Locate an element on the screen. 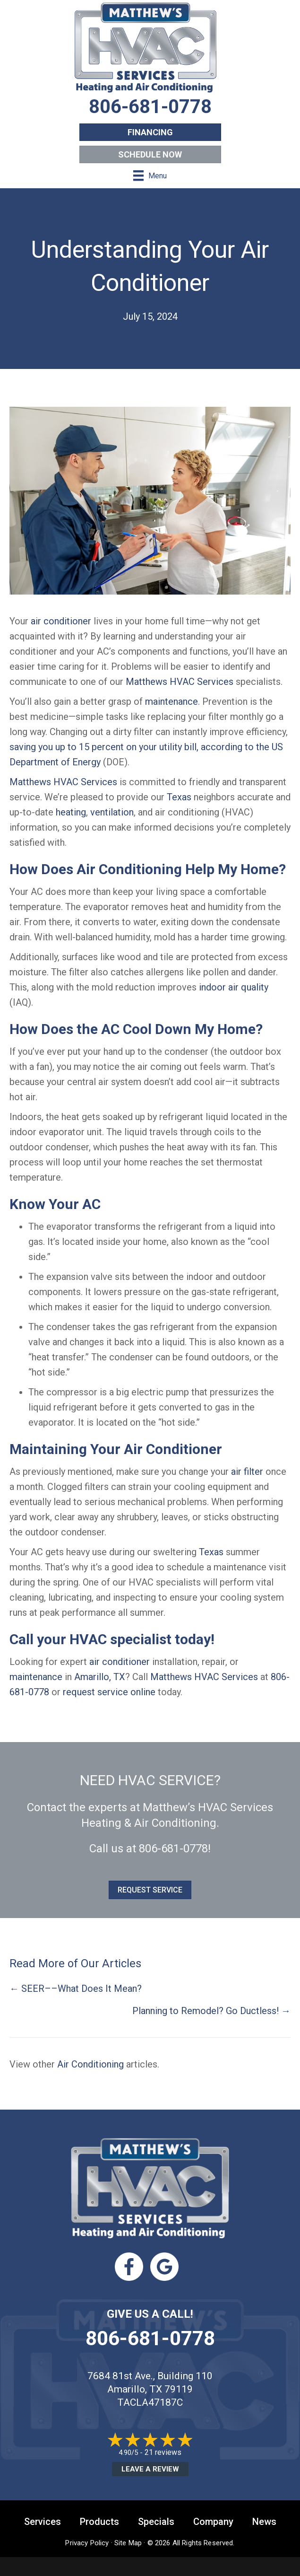 The width and height of the screenshot is (300, 2576). Products is located at coordinates (99, 2521).